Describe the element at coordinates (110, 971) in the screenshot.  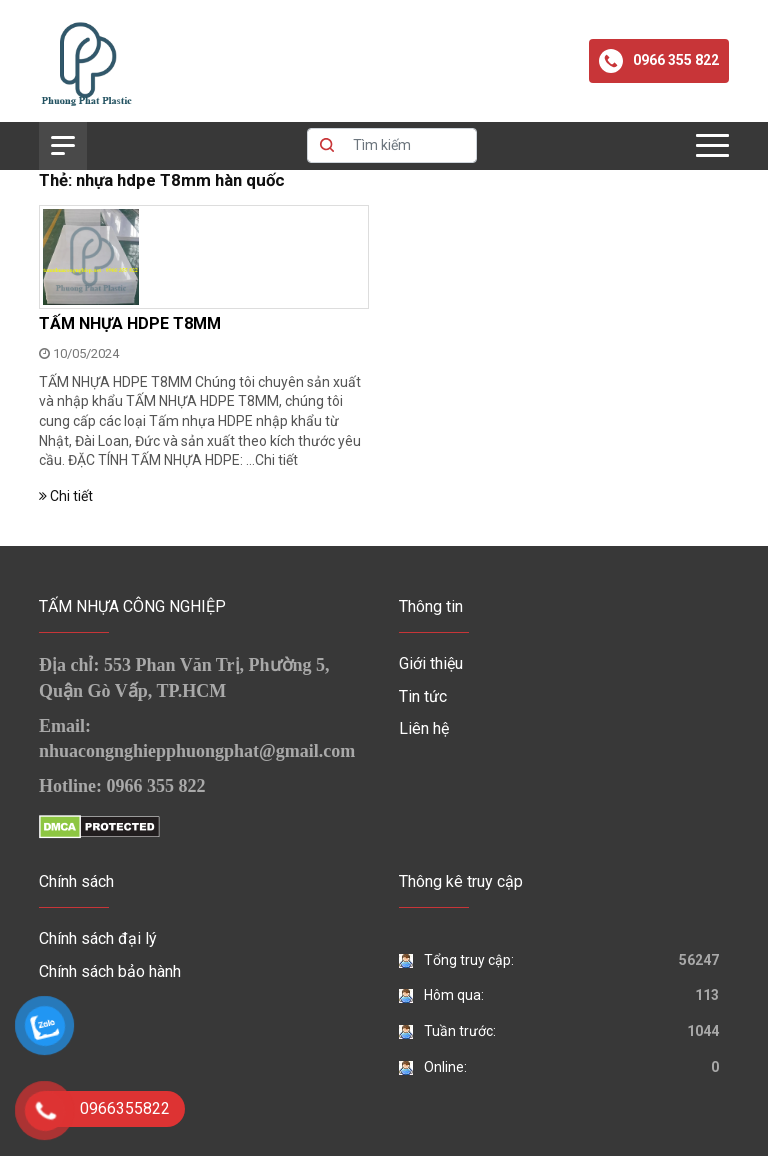
I see `Chính sách bảo hành` at that location.